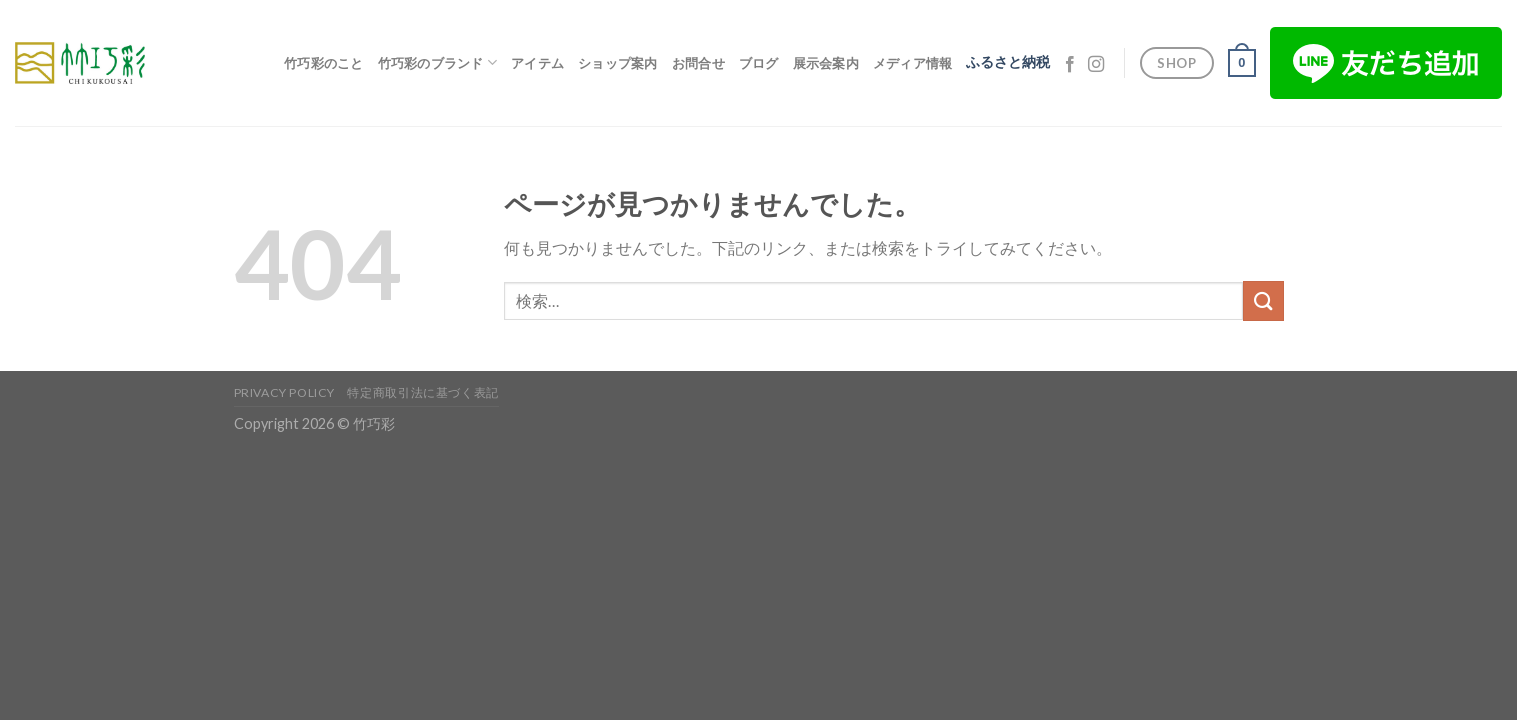 Image resolution: width=1517 pixels, height=720 pixels. I want to click on アイテム, so click(537, 63).